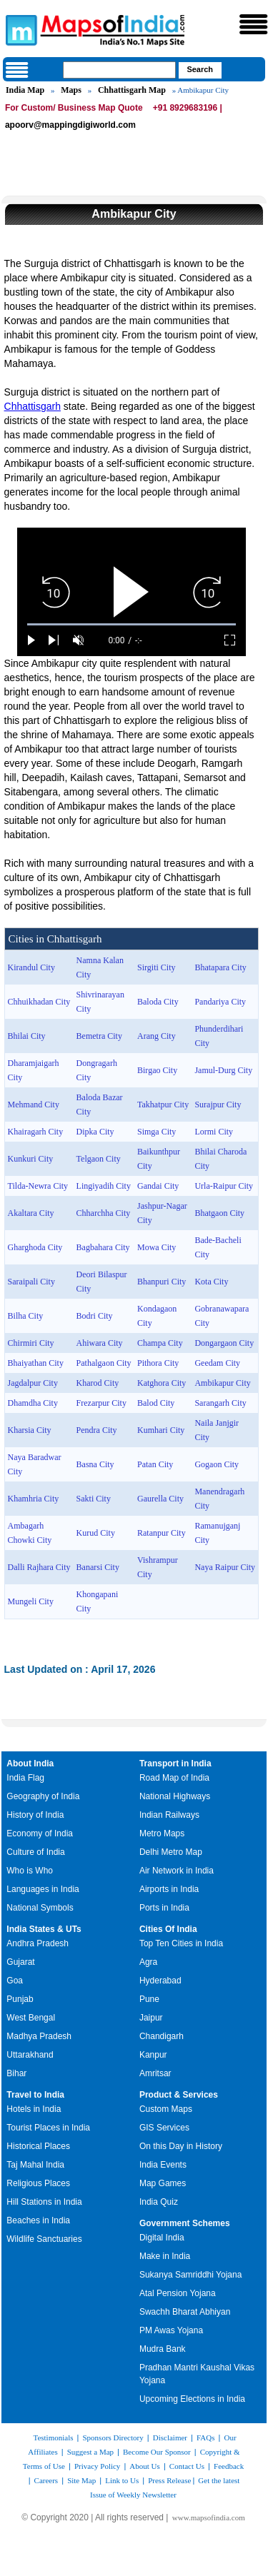  What do you see at coordinates (90, 2451) in the screenshot?
I see `Suggest a Map` at bounding box center [90, 2451].